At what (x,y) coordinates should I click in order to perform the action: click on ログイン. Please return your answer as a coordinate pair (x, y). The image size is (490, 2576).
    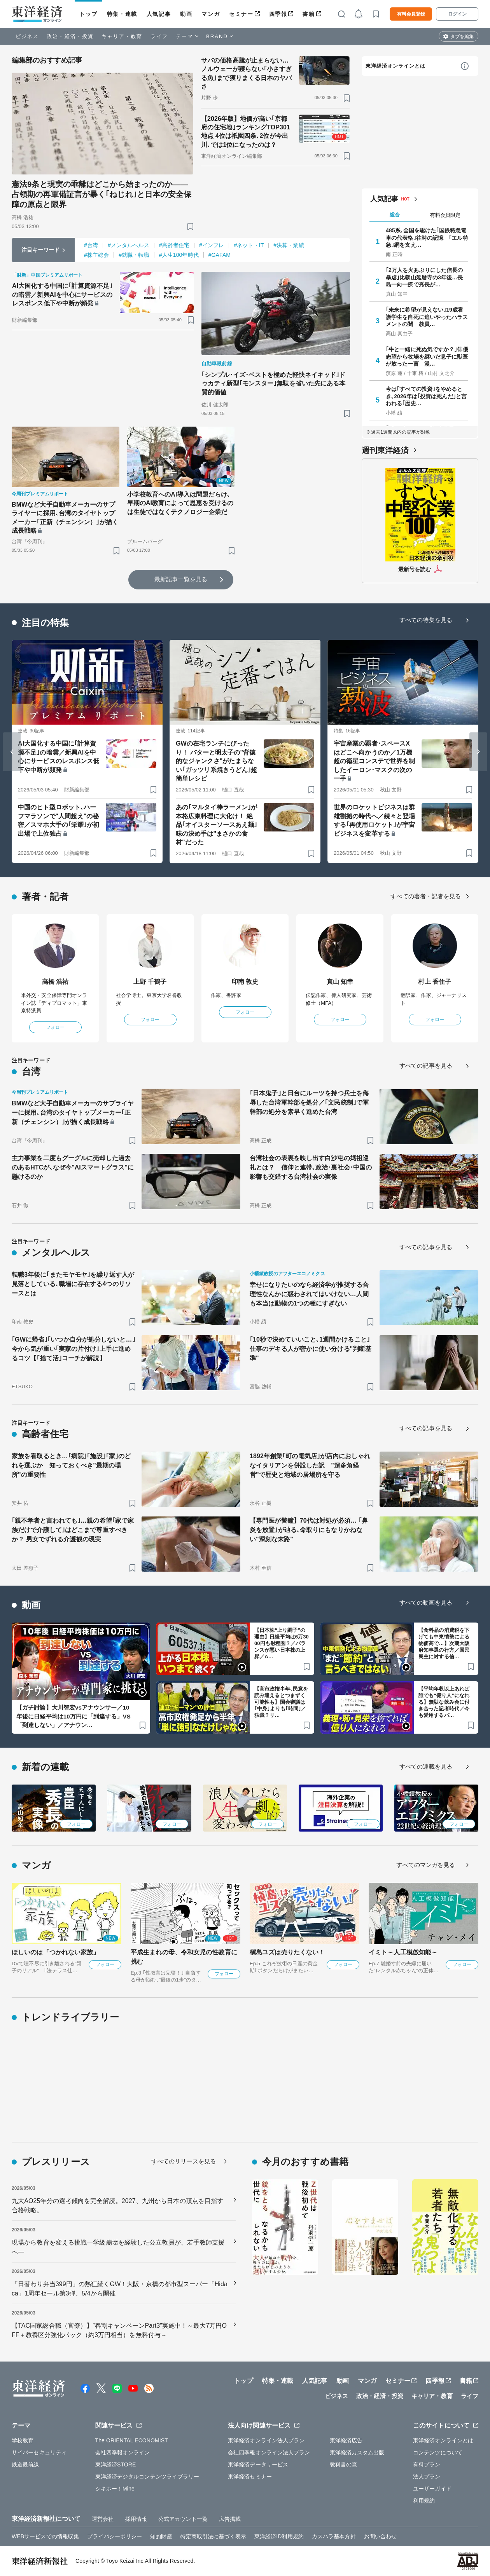
    Looking at the image, I should click on (457, 14).